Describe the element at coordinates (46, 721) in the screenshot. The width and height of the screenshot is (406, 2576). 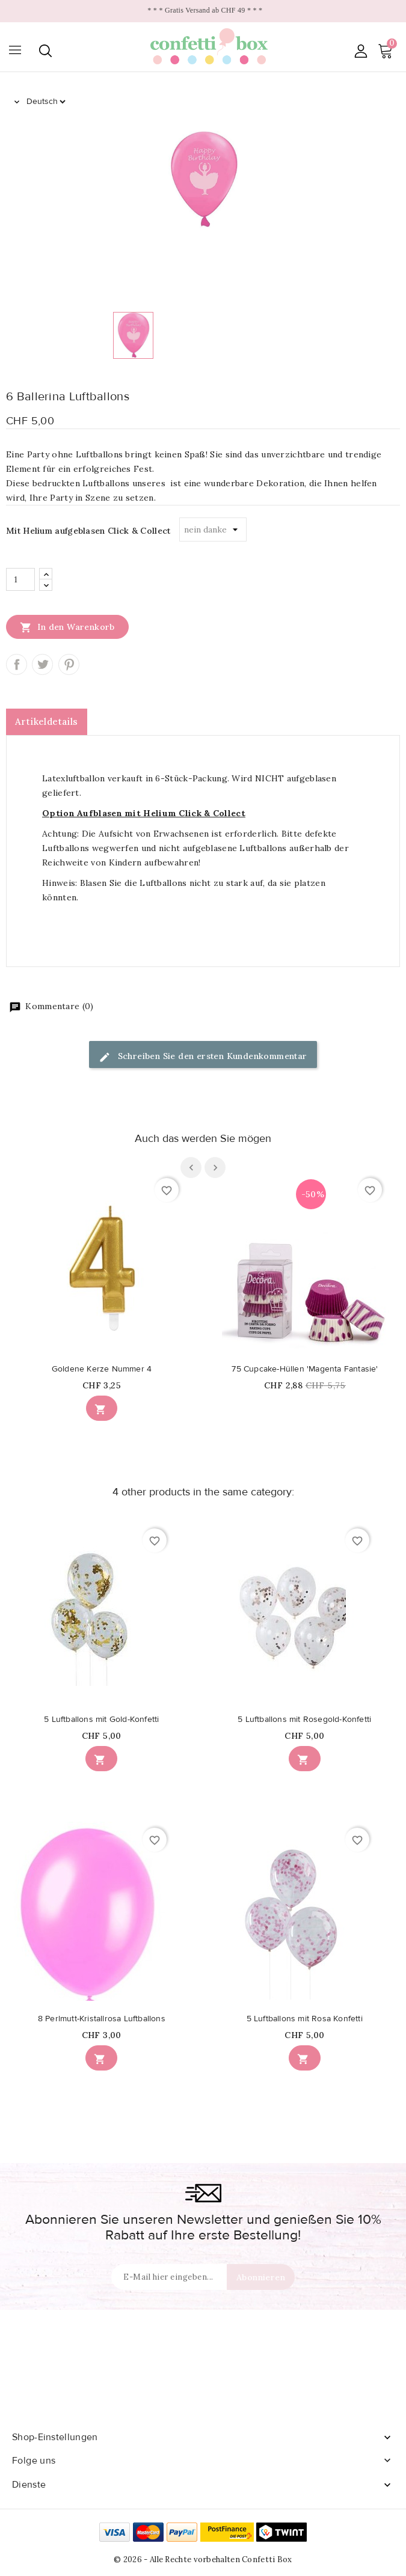
I see `Artikeldetails [tab]` at that location.